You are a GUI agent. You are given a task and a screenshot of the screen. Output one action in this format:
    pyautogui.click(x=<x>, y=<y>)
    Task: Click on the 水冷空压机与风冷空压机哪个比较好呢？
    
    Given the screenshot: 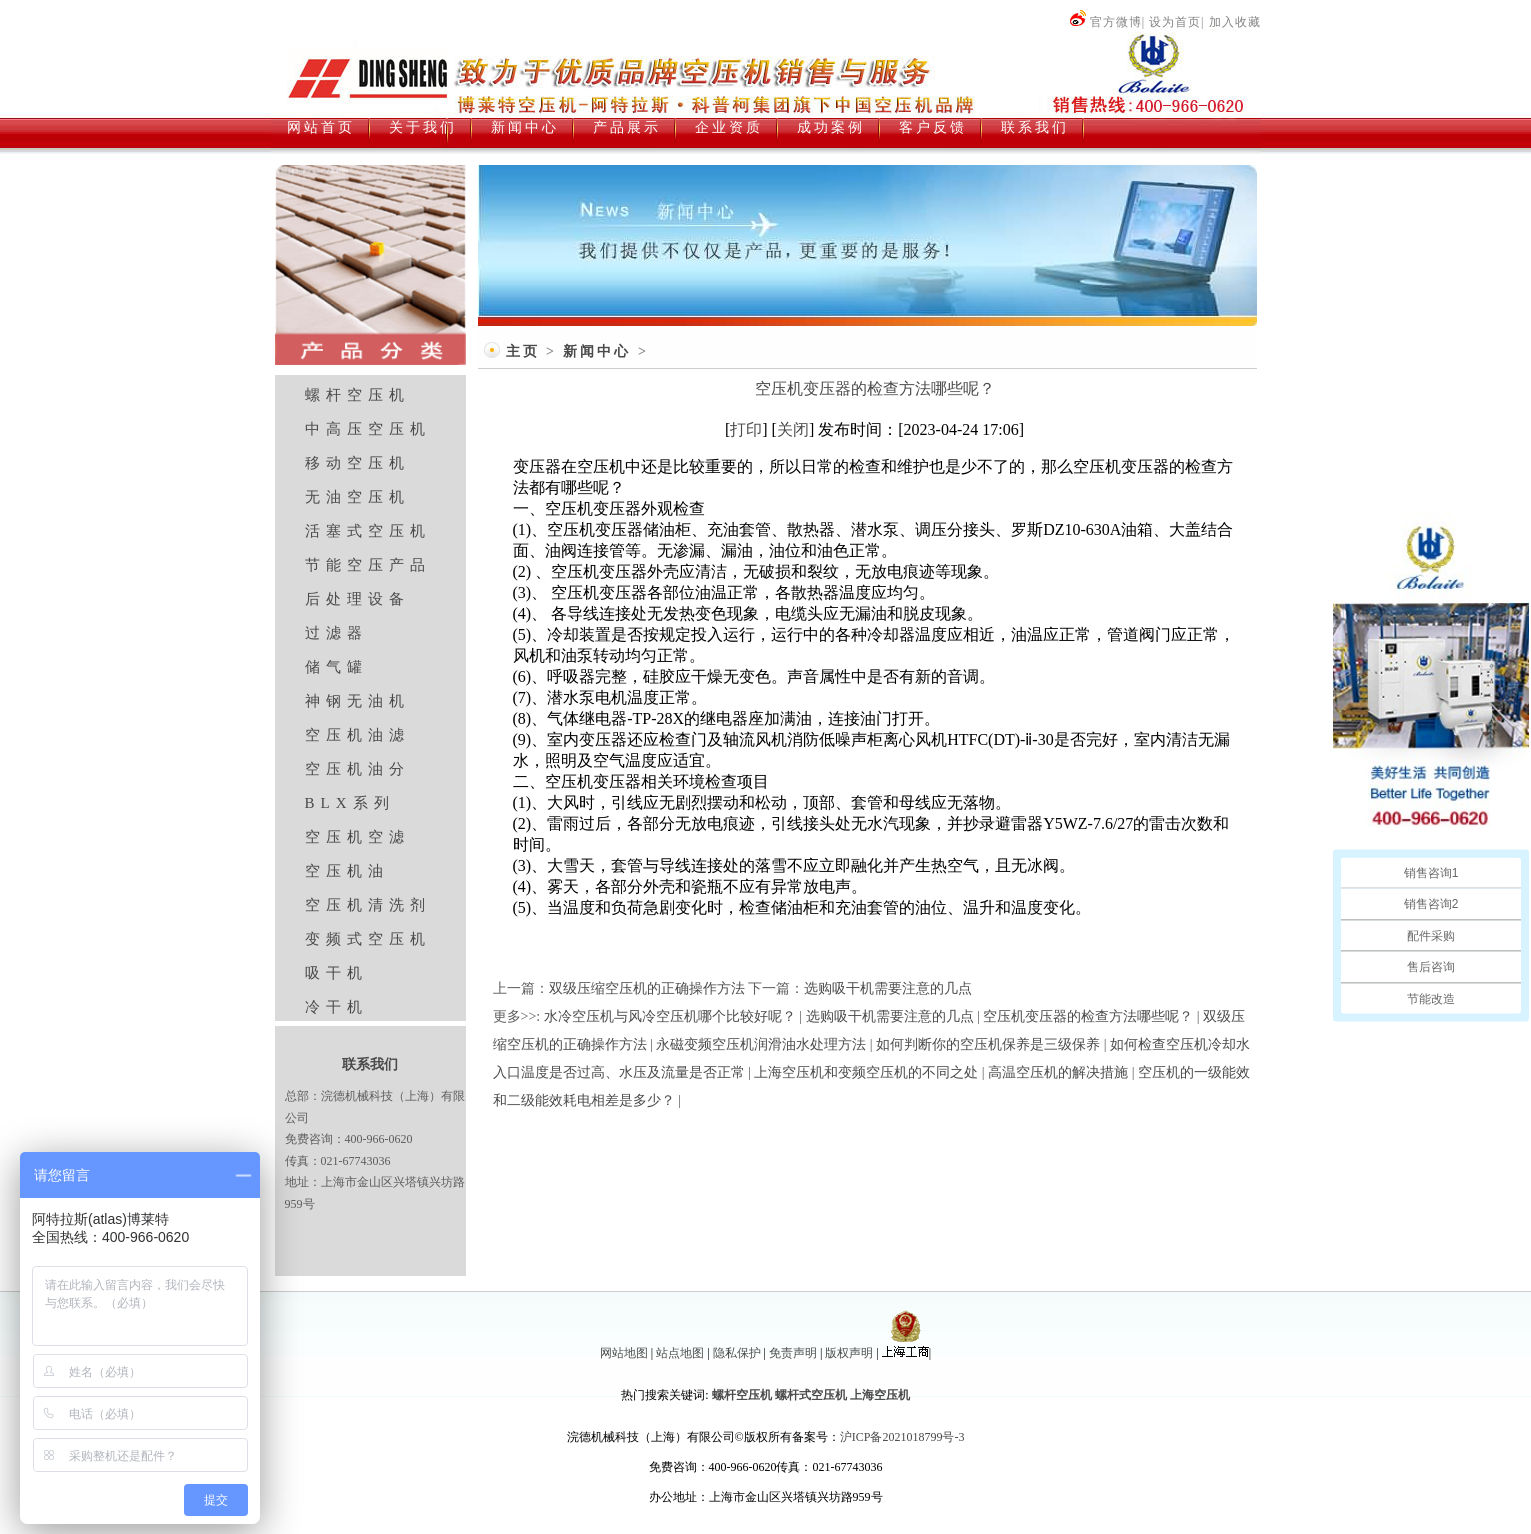 What is the action you would take?
    pyautogui.click(x=670, y=1016)
    